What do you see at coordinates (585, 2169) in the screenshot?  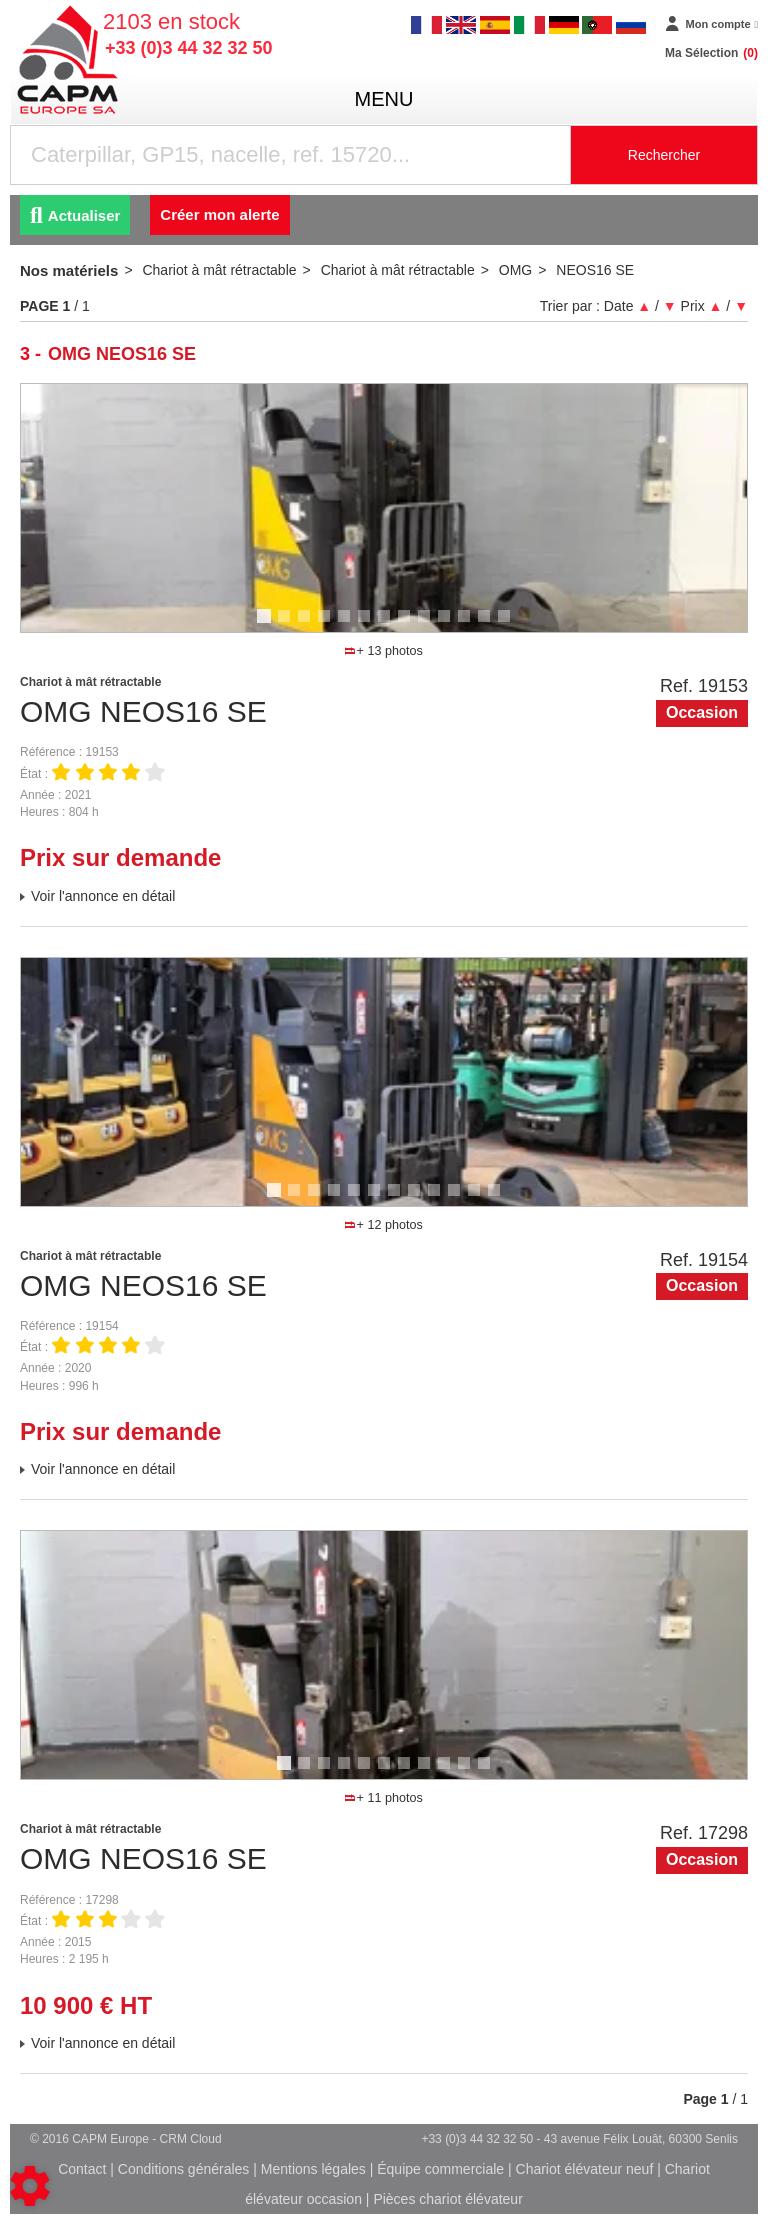 I see `Chariot élévateur neuf` at bounding box center [585, 2169].